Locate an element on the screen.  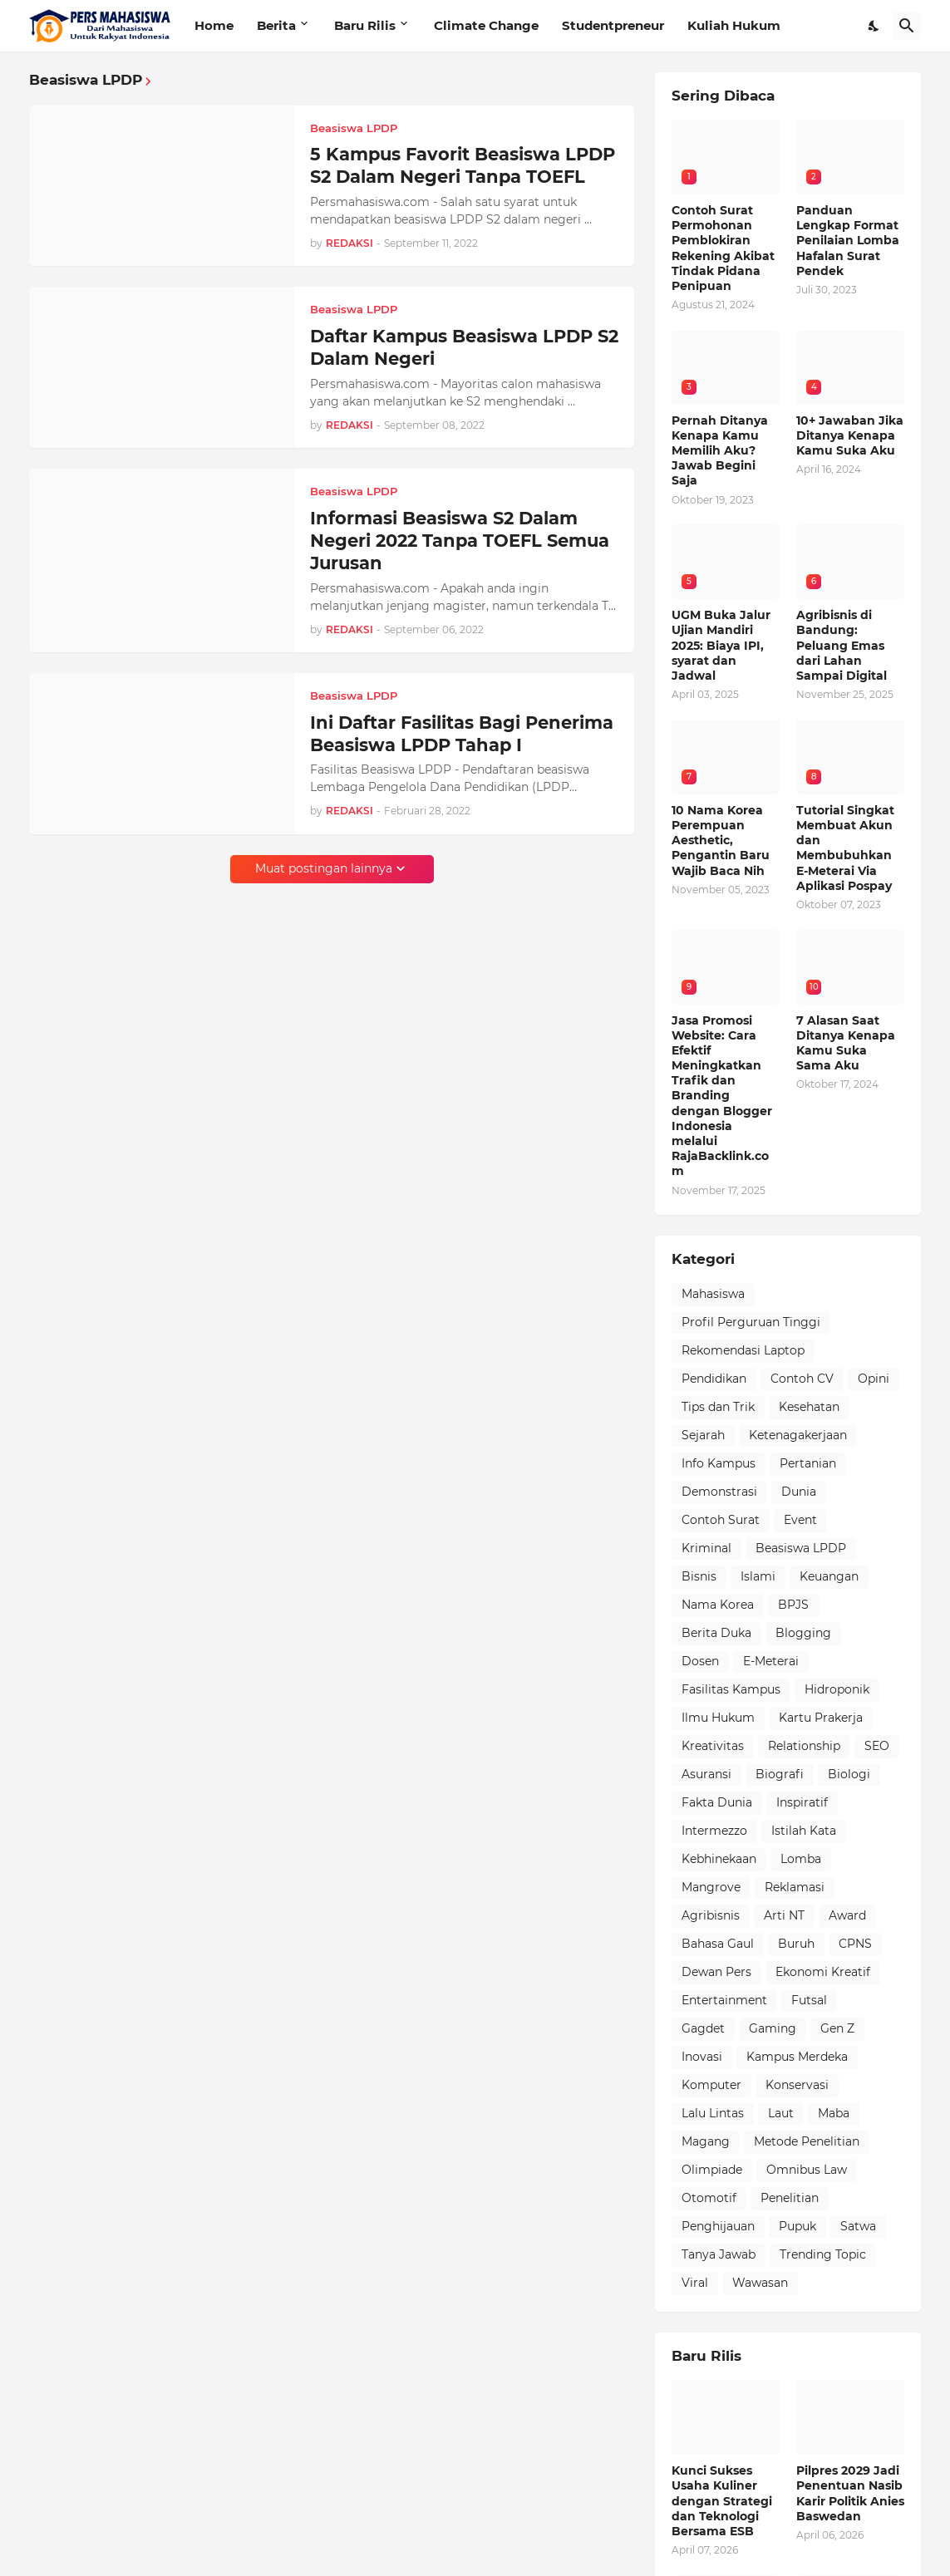
Kebhinekaan is located at coordinates (719, 1858).